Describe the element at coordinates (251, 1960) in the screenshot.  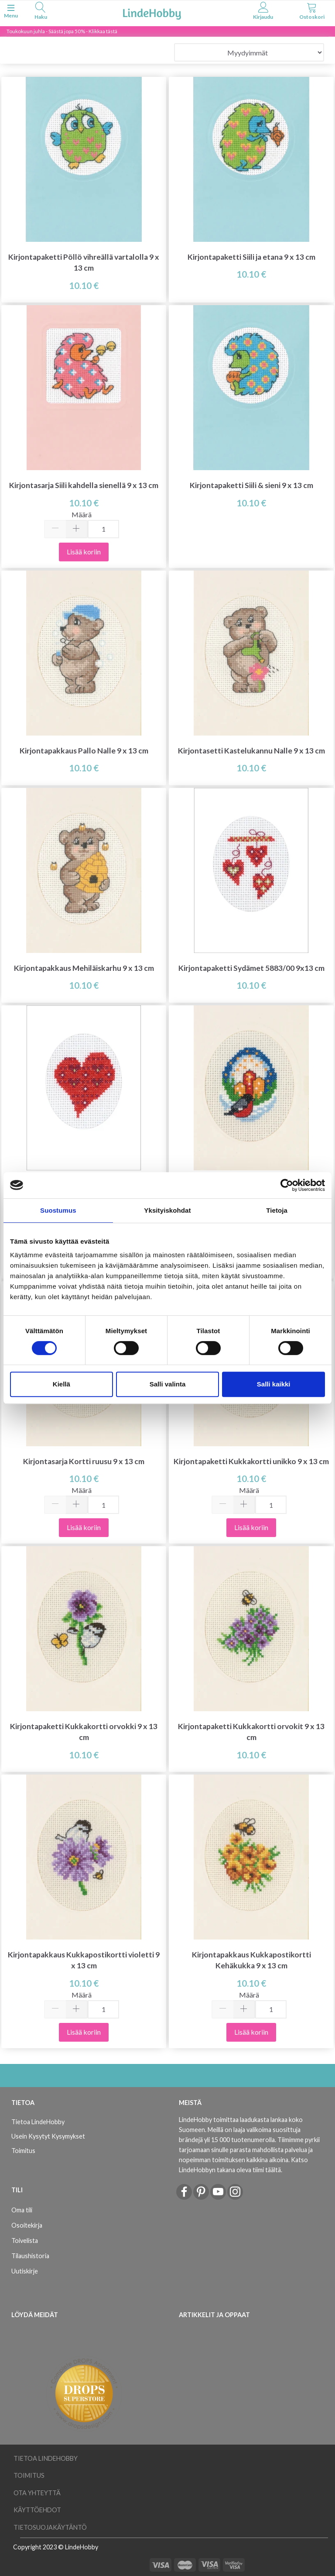
I see `Kirjontapakkaus Kukkapostikortti Kehäkukka 9 x 13 cm` at that location.